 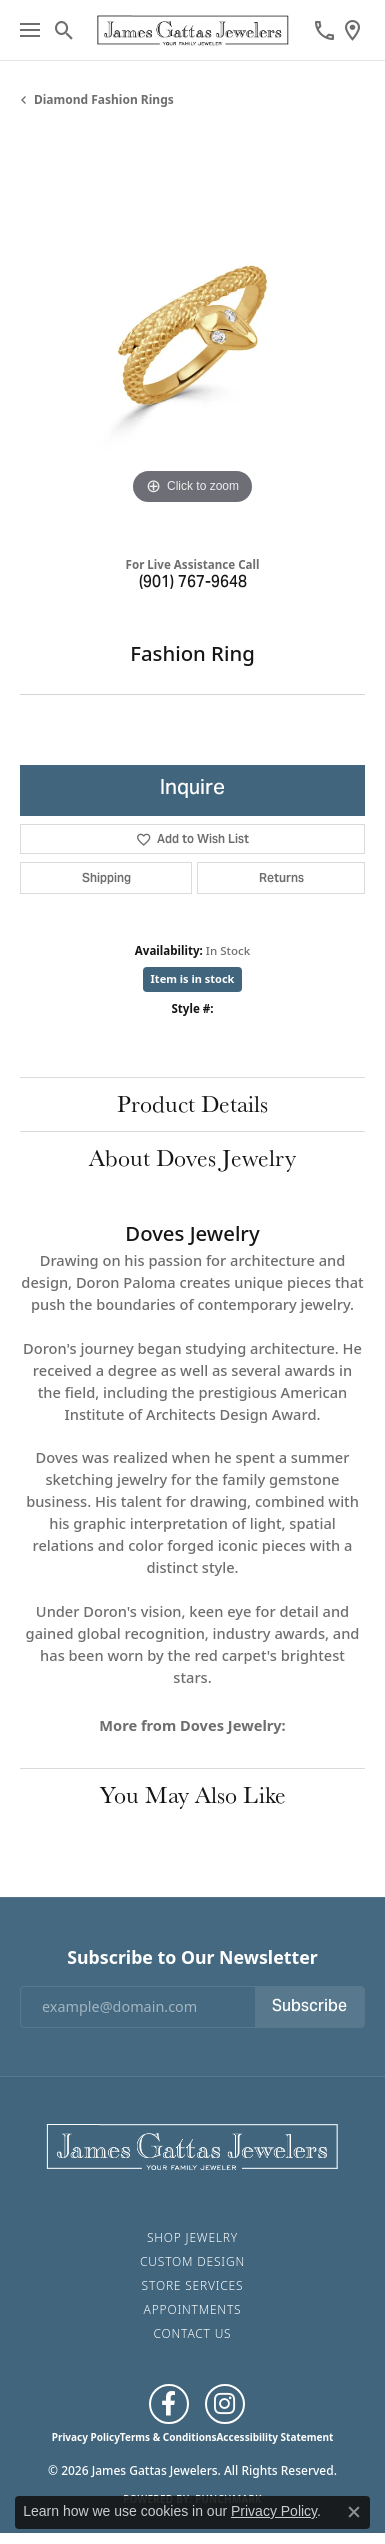 What do you see at coordinates (309, 2007) in the screenshot?
I see `Subscribe` at bounding box center [309, 2007].